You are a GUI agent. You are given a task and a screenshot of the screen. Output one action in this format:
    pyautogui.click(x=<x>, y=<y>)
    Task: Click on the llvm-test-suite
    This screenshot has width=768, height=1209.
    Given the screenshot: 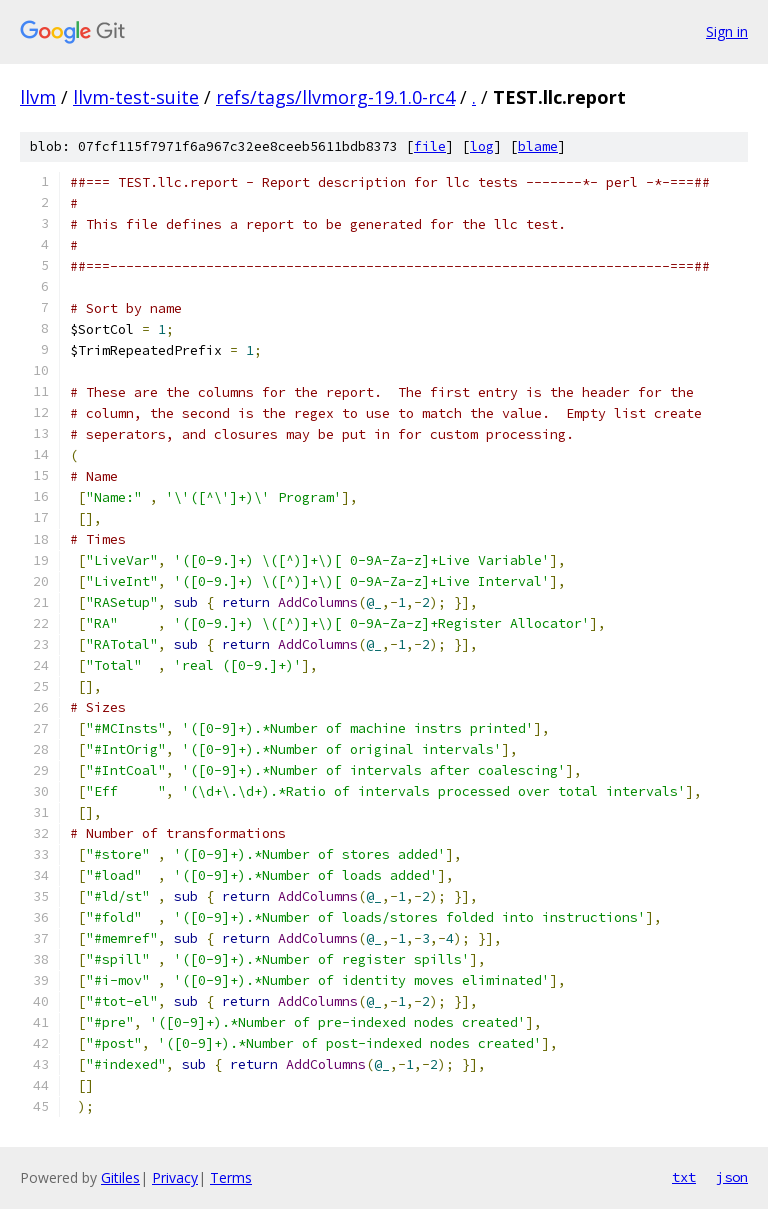 What is the action you would take?
    pyautogui.click(x=136, y=97)
    